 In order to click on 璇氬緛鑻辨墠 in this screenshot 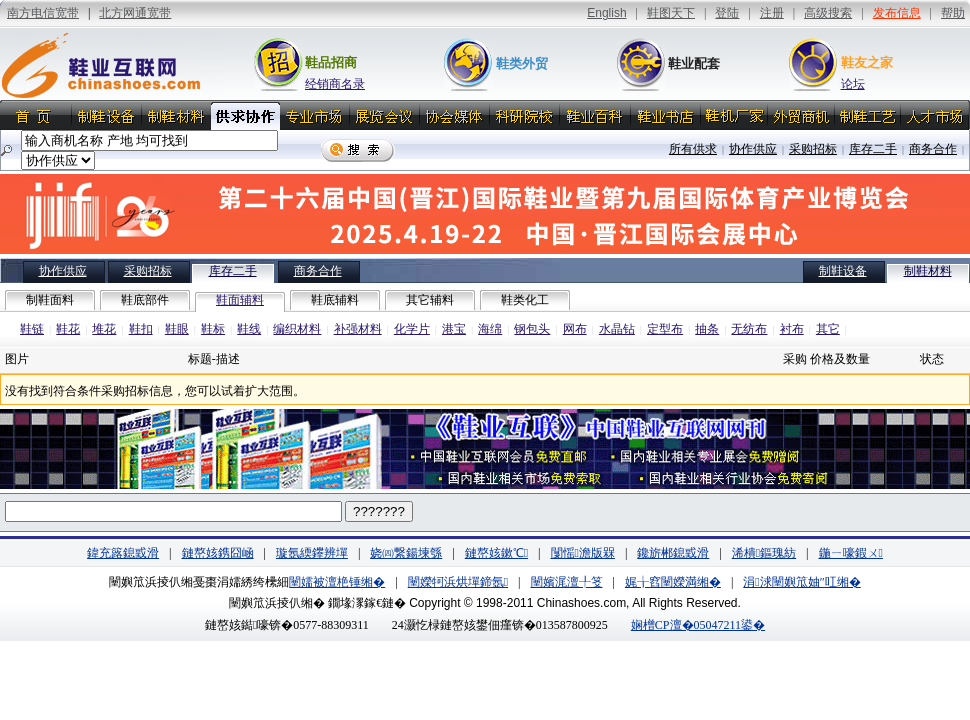, I will do `click(312, 553)`.